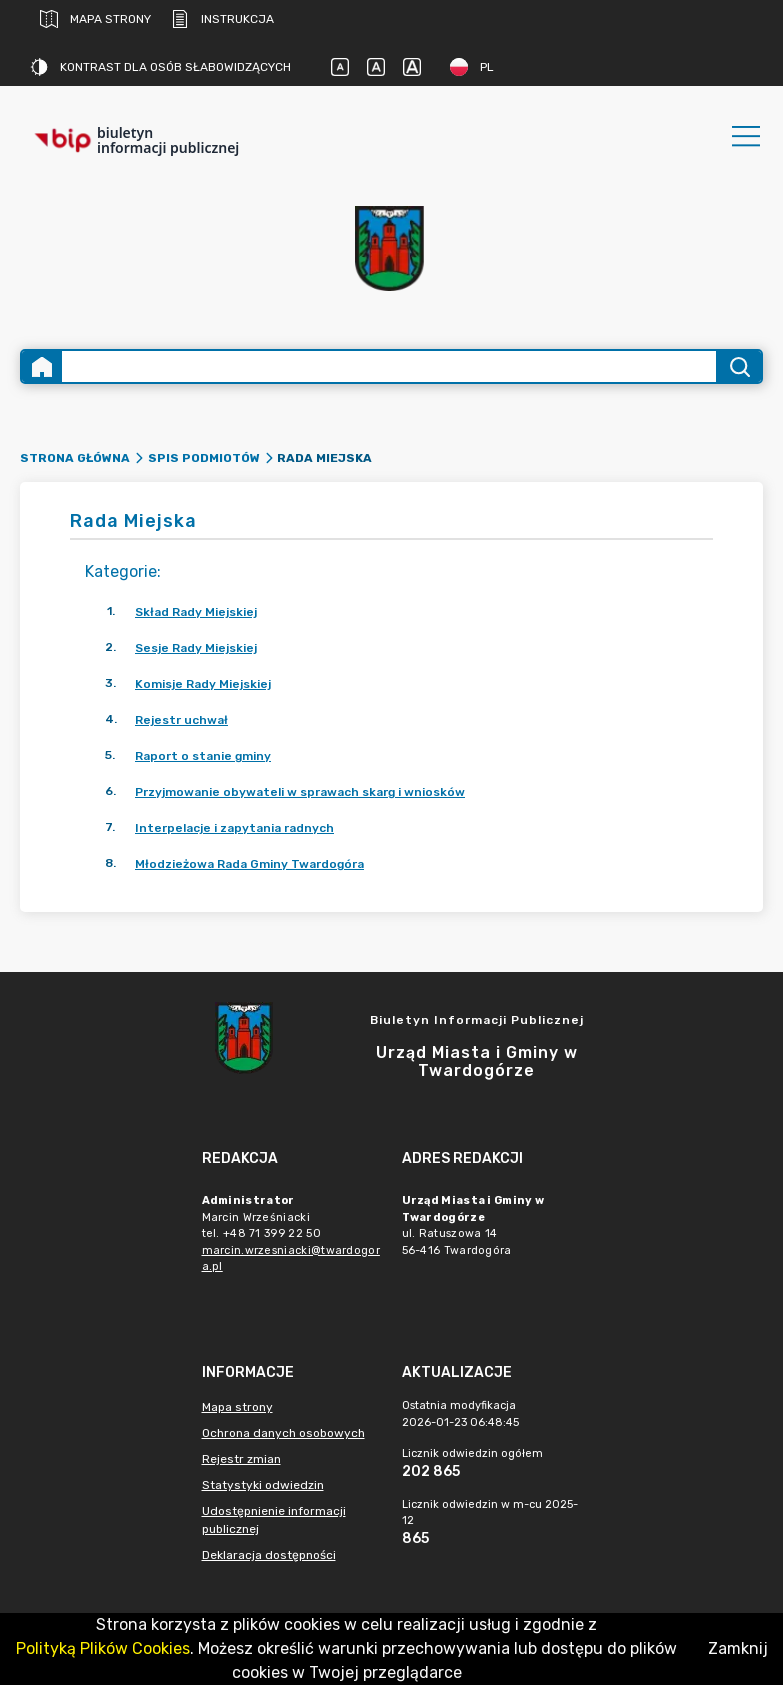 The height and width of the screenshot is (1685, 783). I want to click on Interpelacje i zapytania radnych, so click(234, 828).